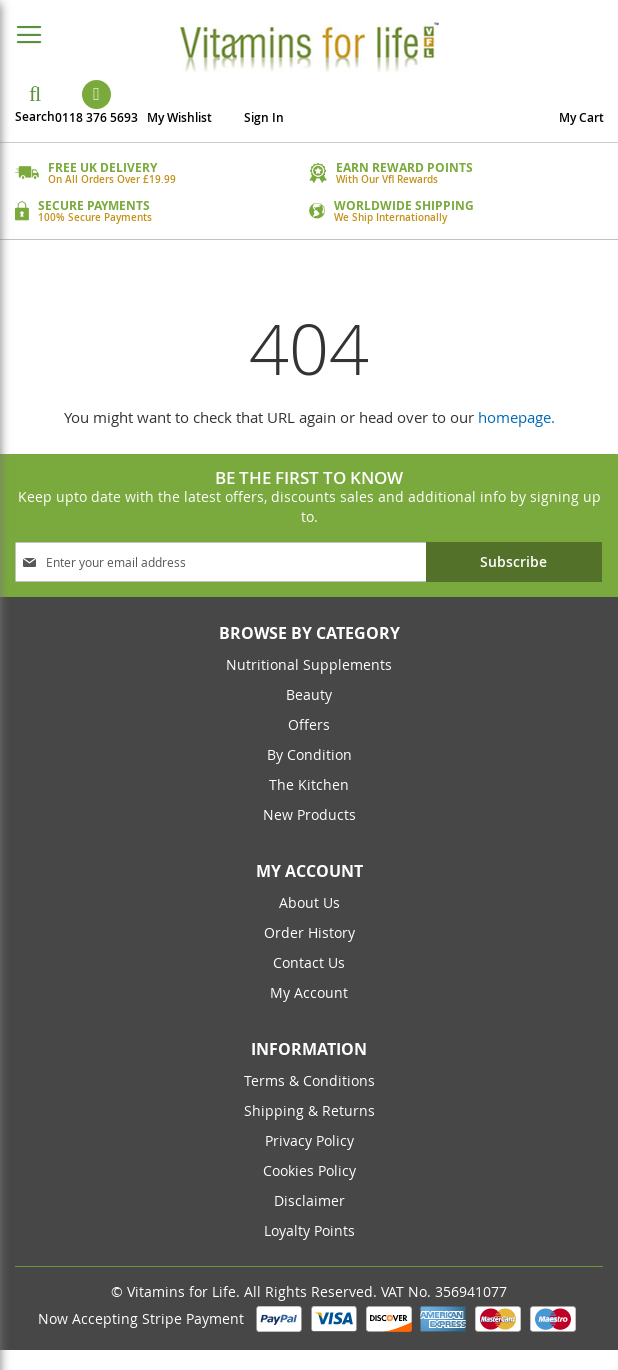  What do you see at coordinates (309, 754) in the screenshot?
I see `By Condition` at bounding box center [309, 754].